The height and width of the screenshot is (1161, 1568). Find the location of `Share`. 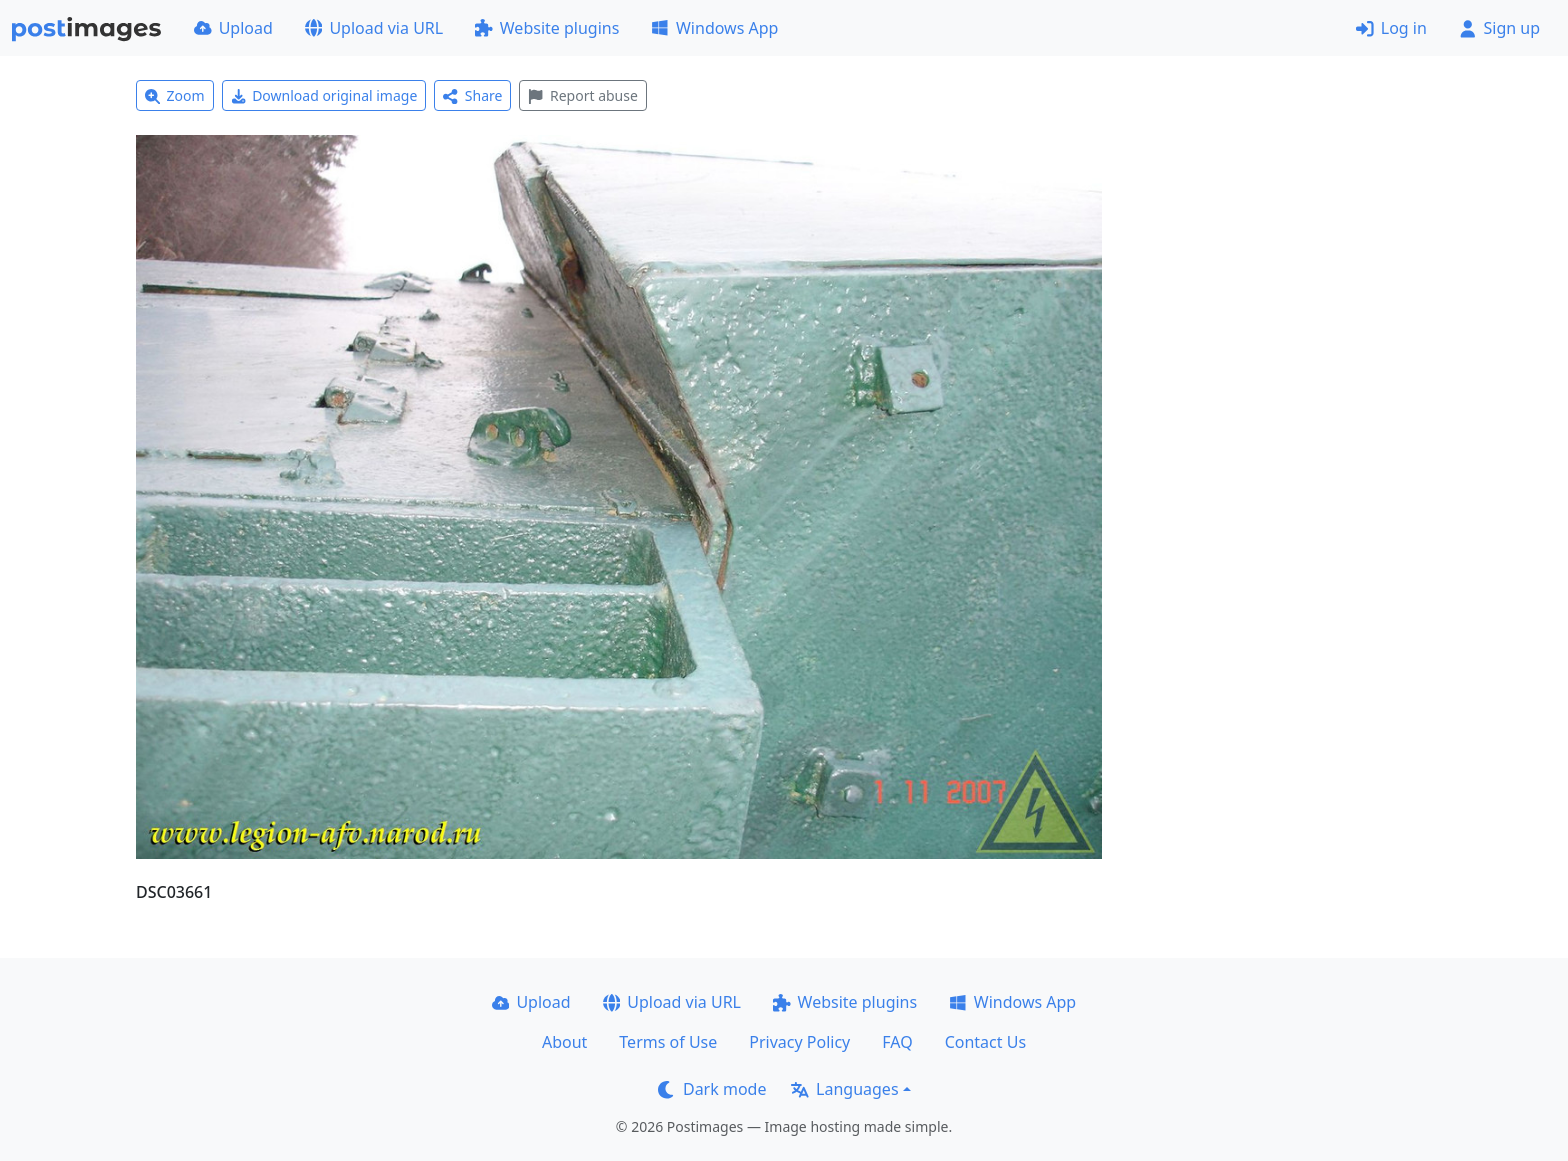

Share is located at coordinates (472, 95).